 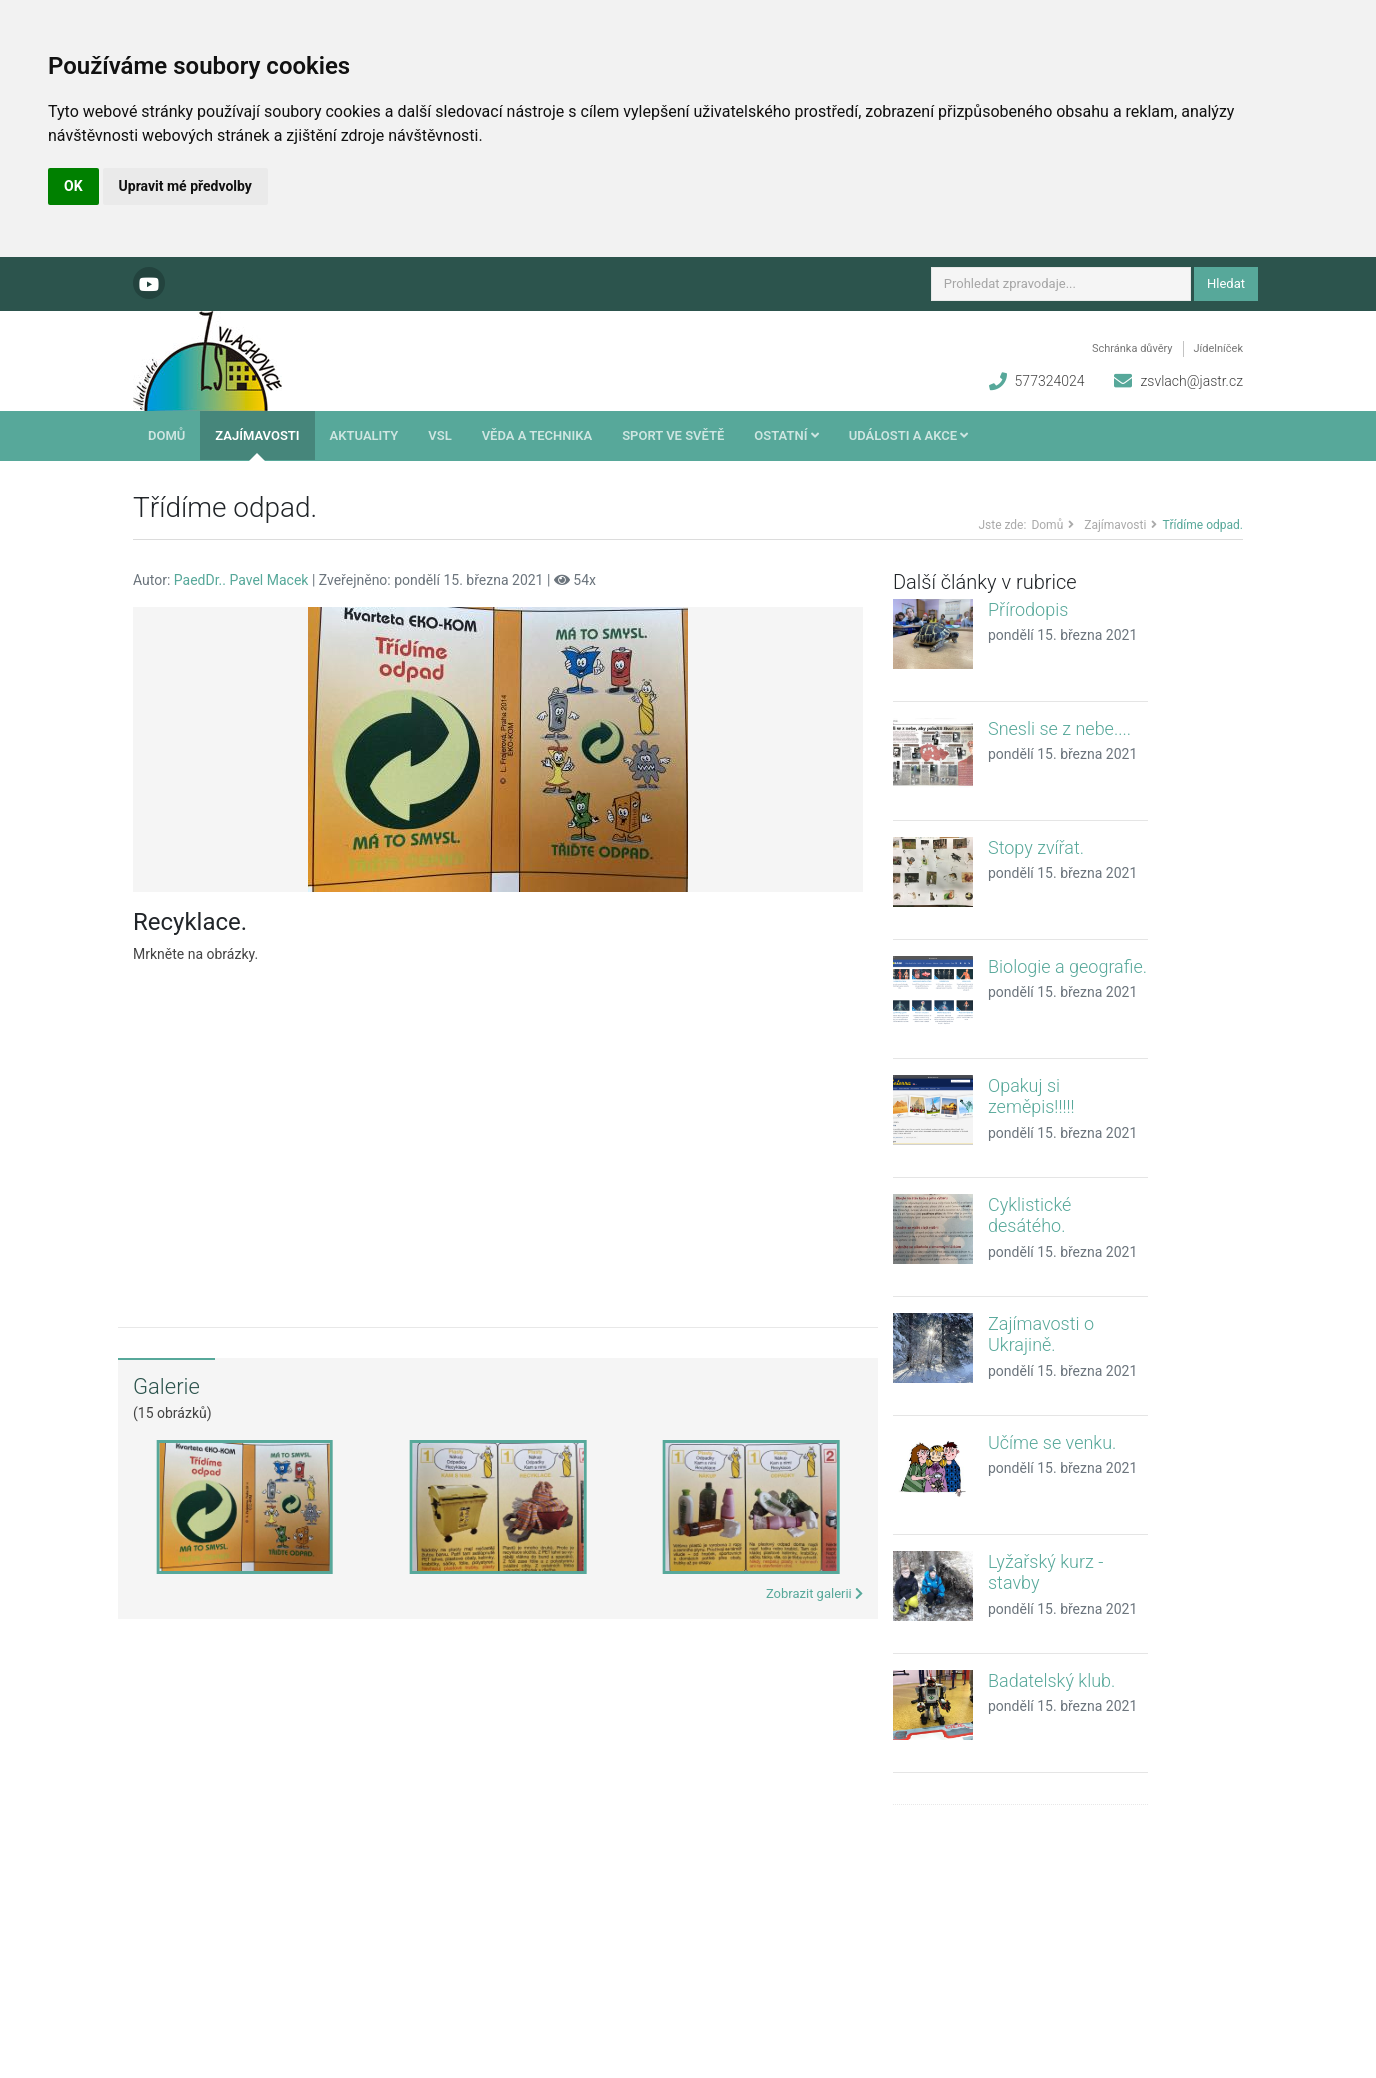 I want to click on Věda a technika, so click(x=537, y=435).